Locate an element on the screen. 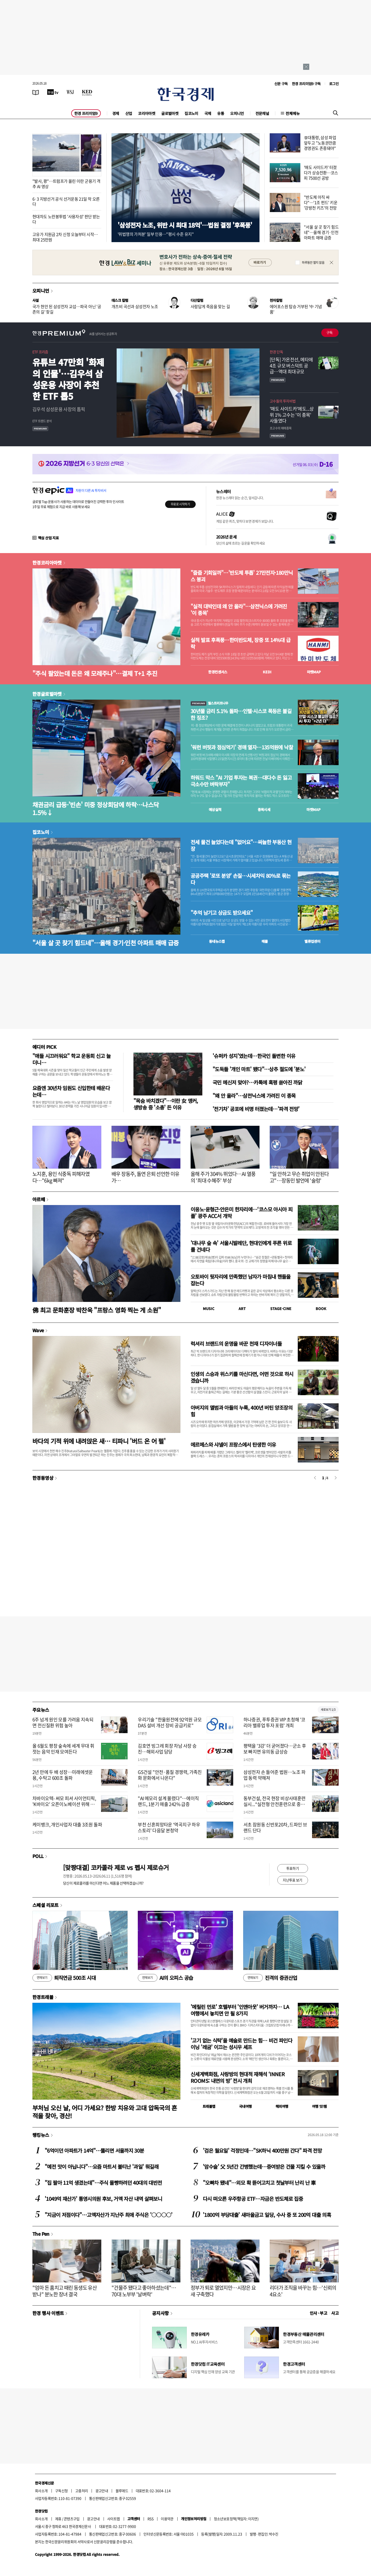 The image size is (371, 2576). 김호연 빙그레 회장 차남 사장 승진…해외사업 담당 is located at coordinates (167, 1748).